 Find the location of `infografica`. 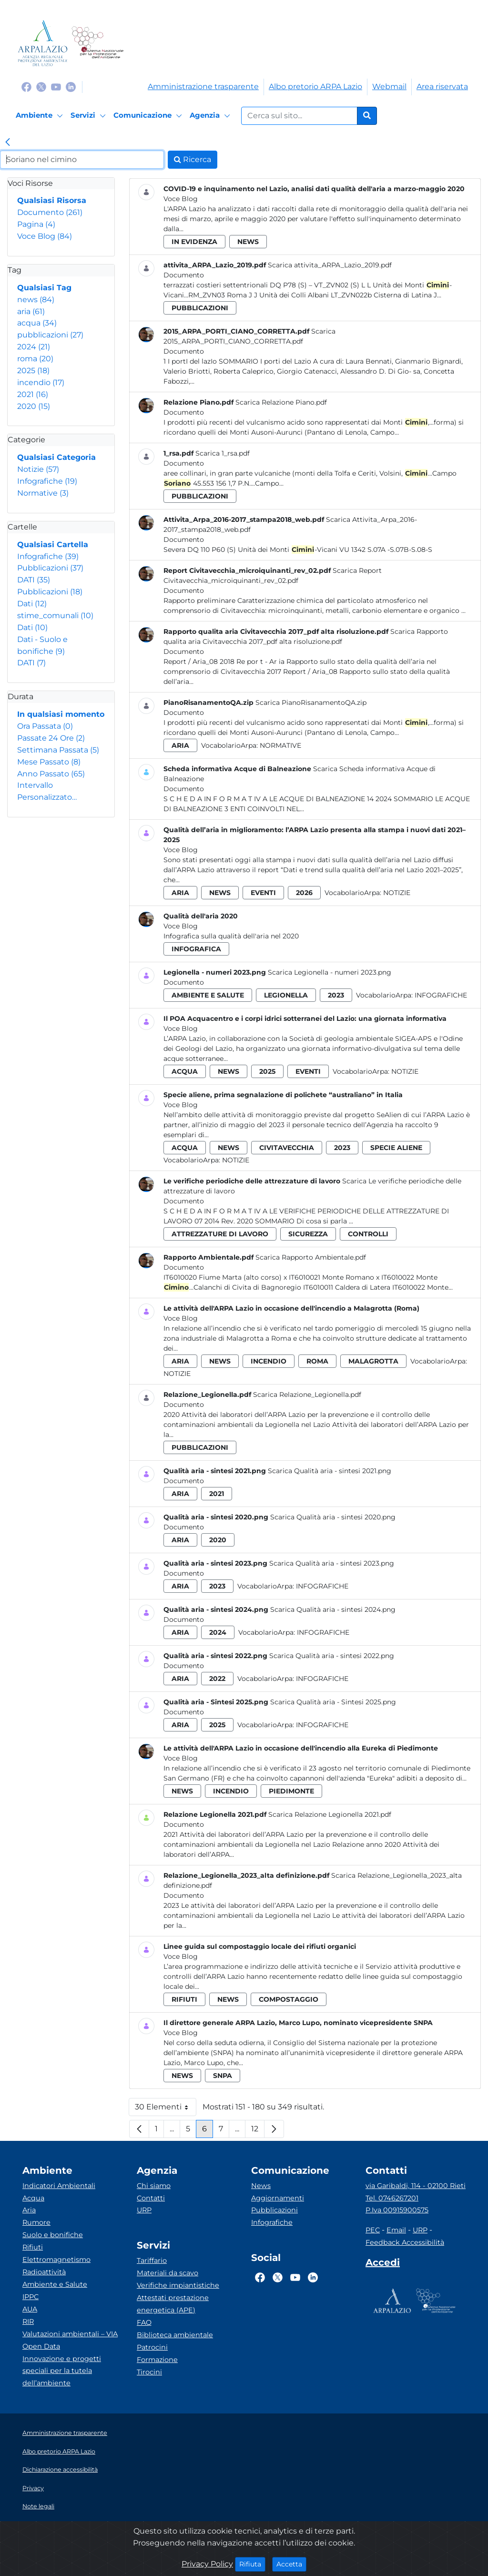

infografica is located at coordinates (196, 949).